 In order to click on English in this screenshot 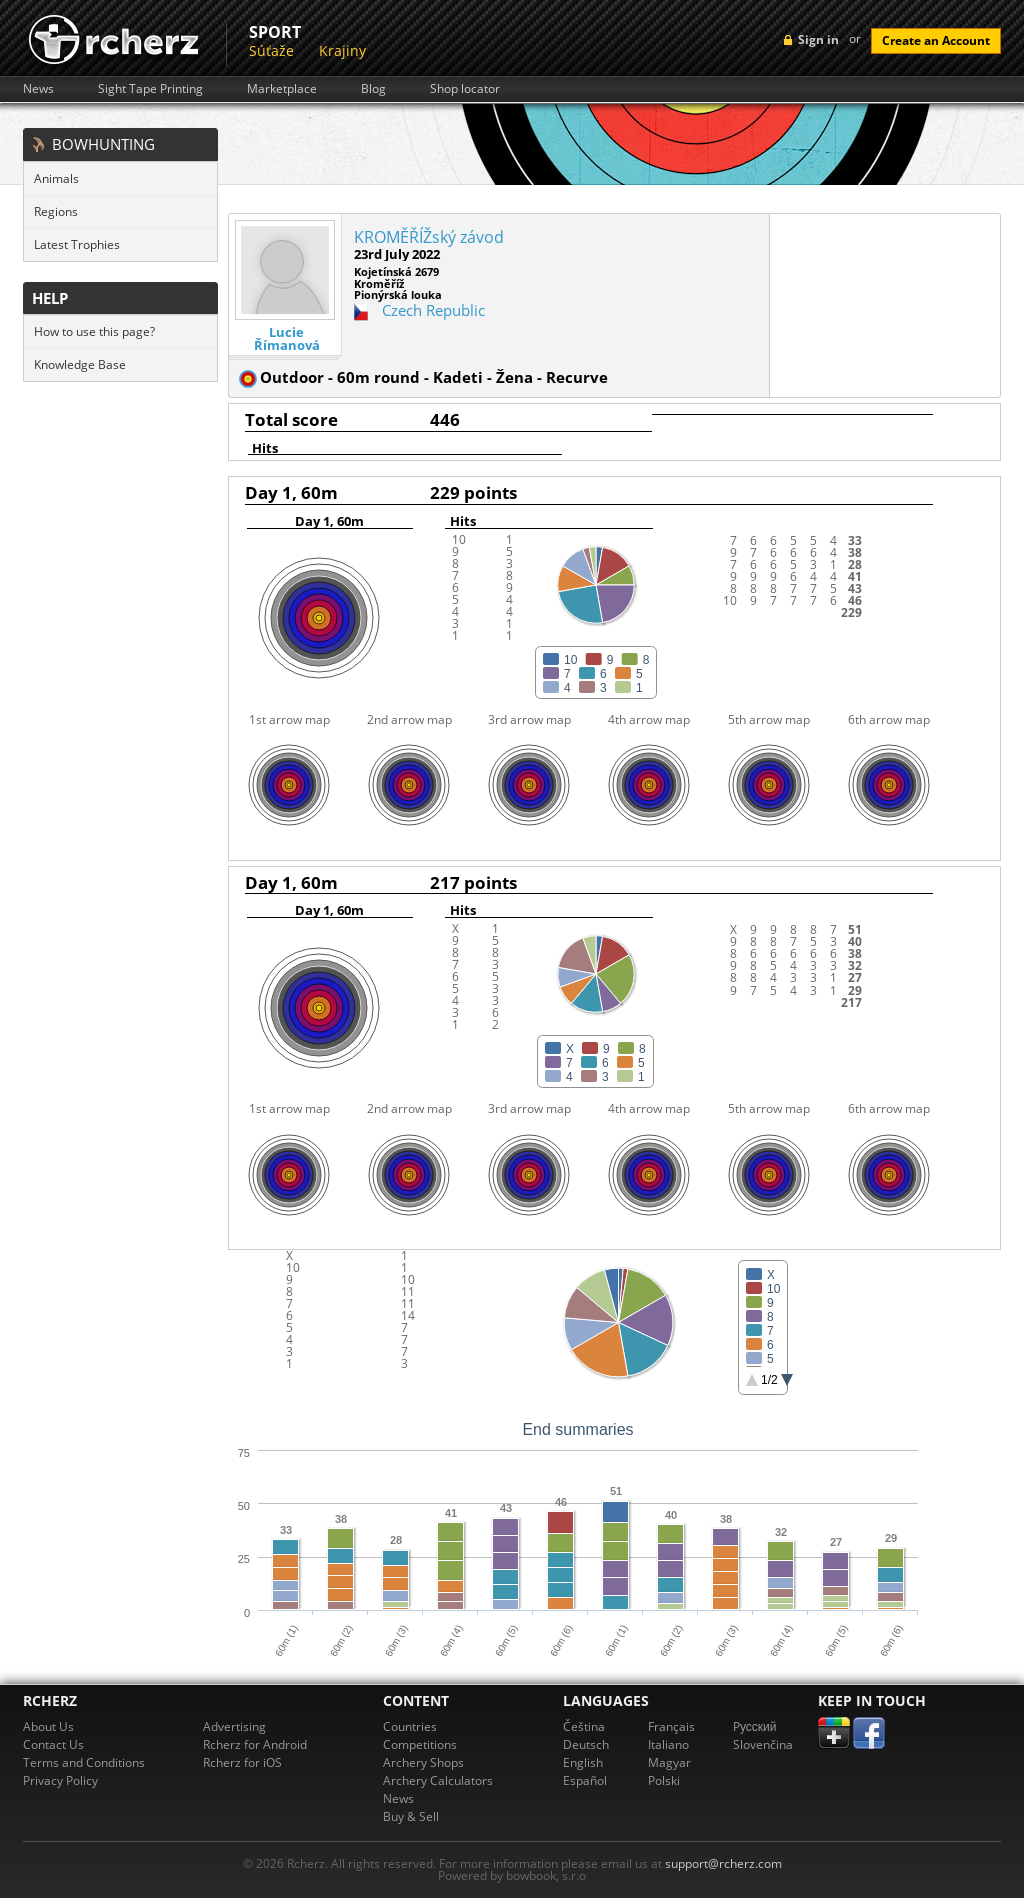, I will do `click(583, 1762)`.